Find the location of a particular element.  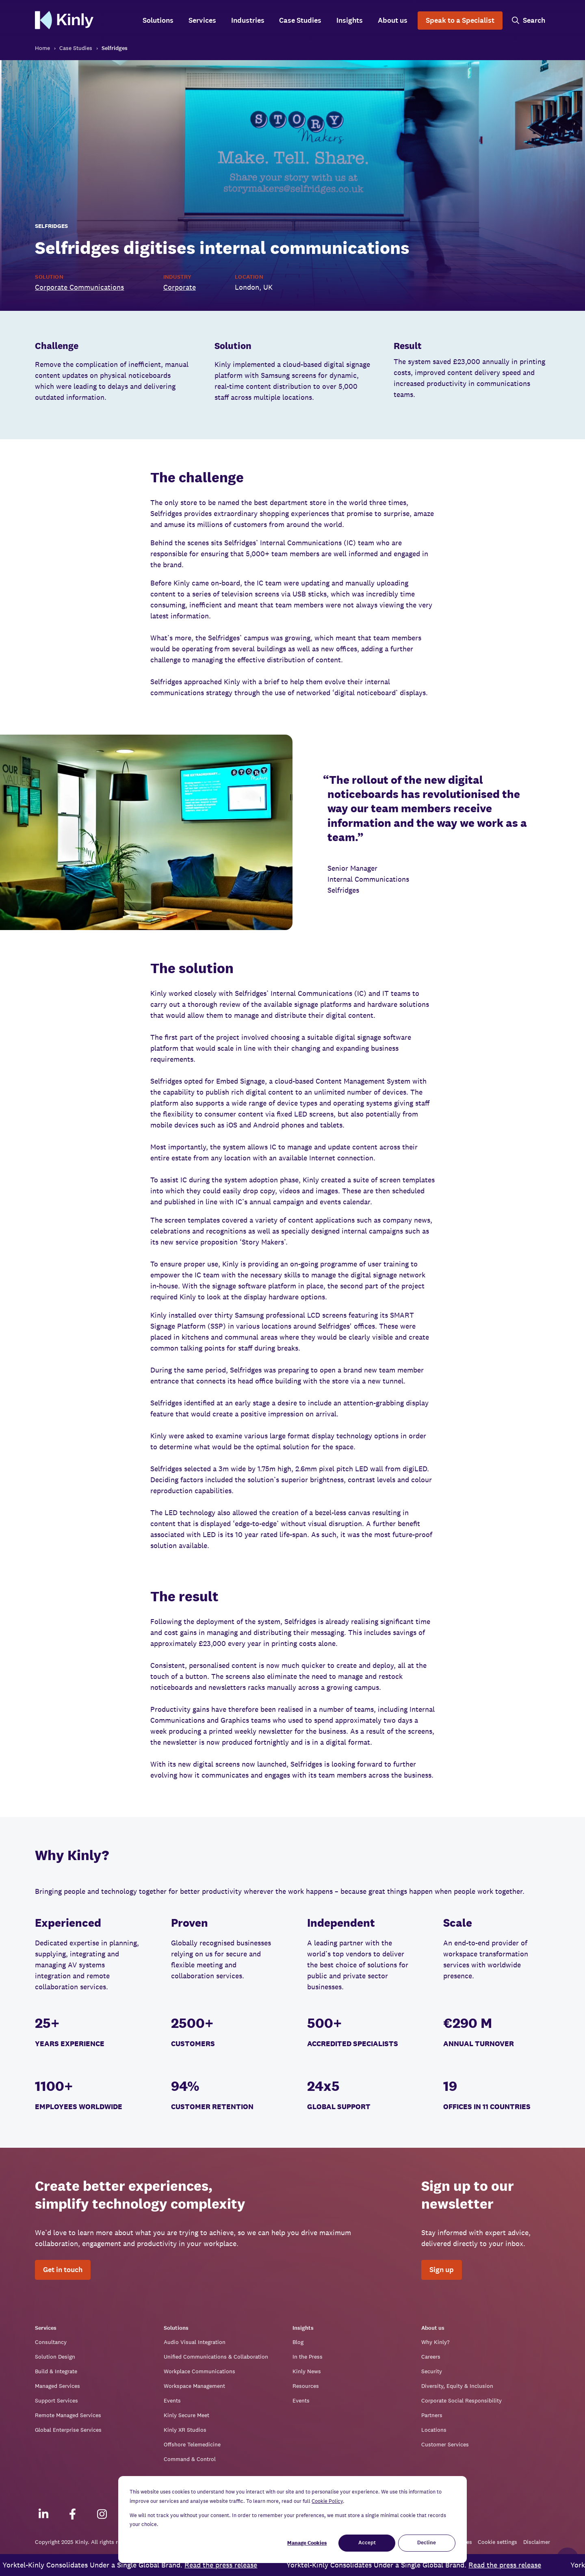

About us is located at coordinates (392, 20).